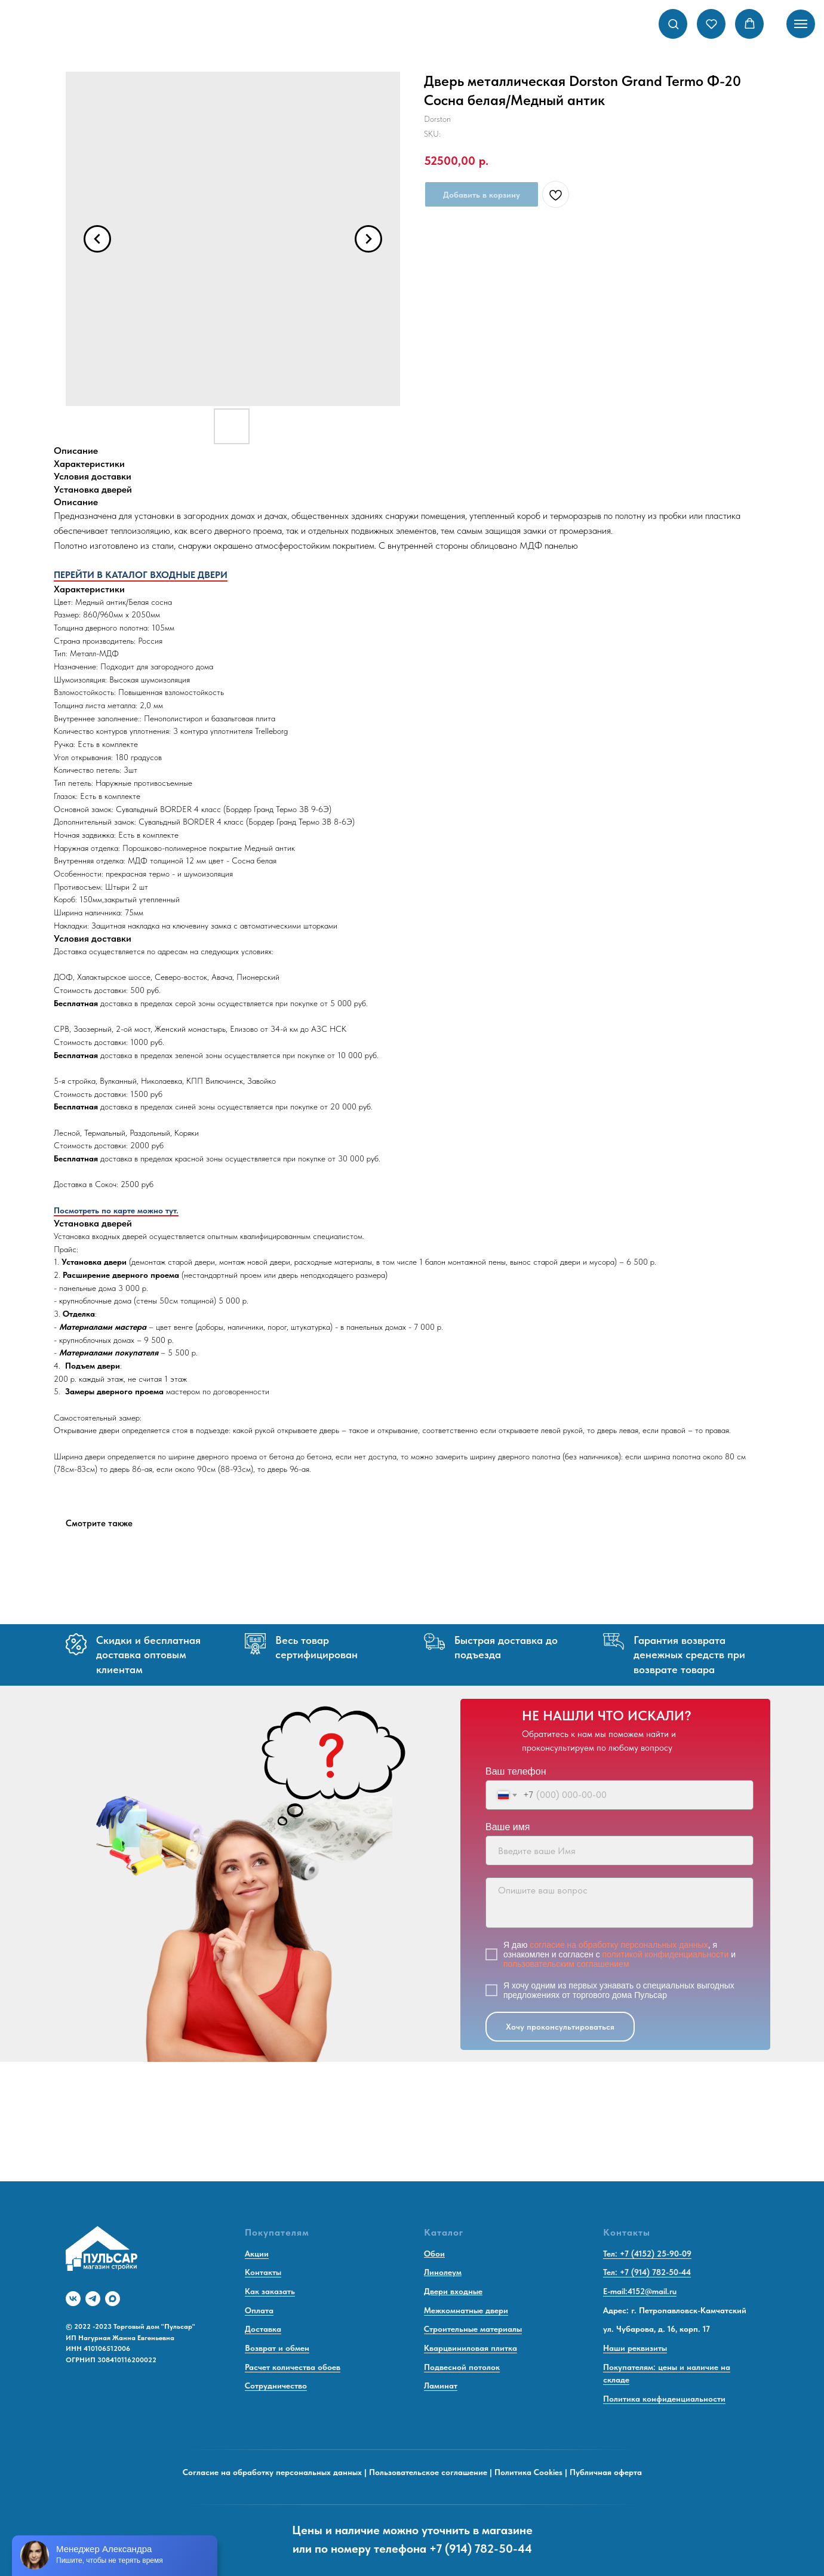  I want to click on политикой конфиденциальности, so click(665, 1954).